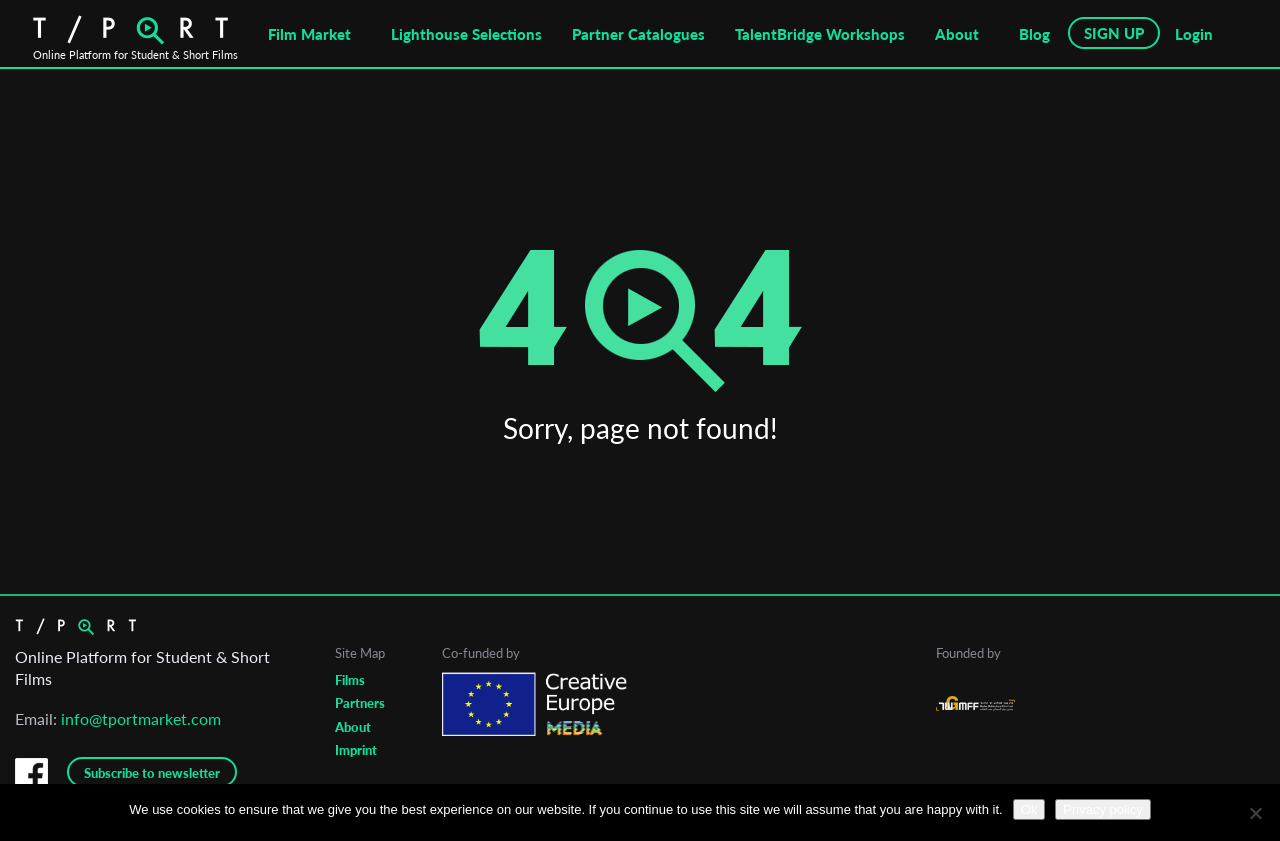 This screenshot has width=1280, height=841. Describe the element at coordinates (466, 34) in the screenshot. I see `Lighthouse Selections` at that location.